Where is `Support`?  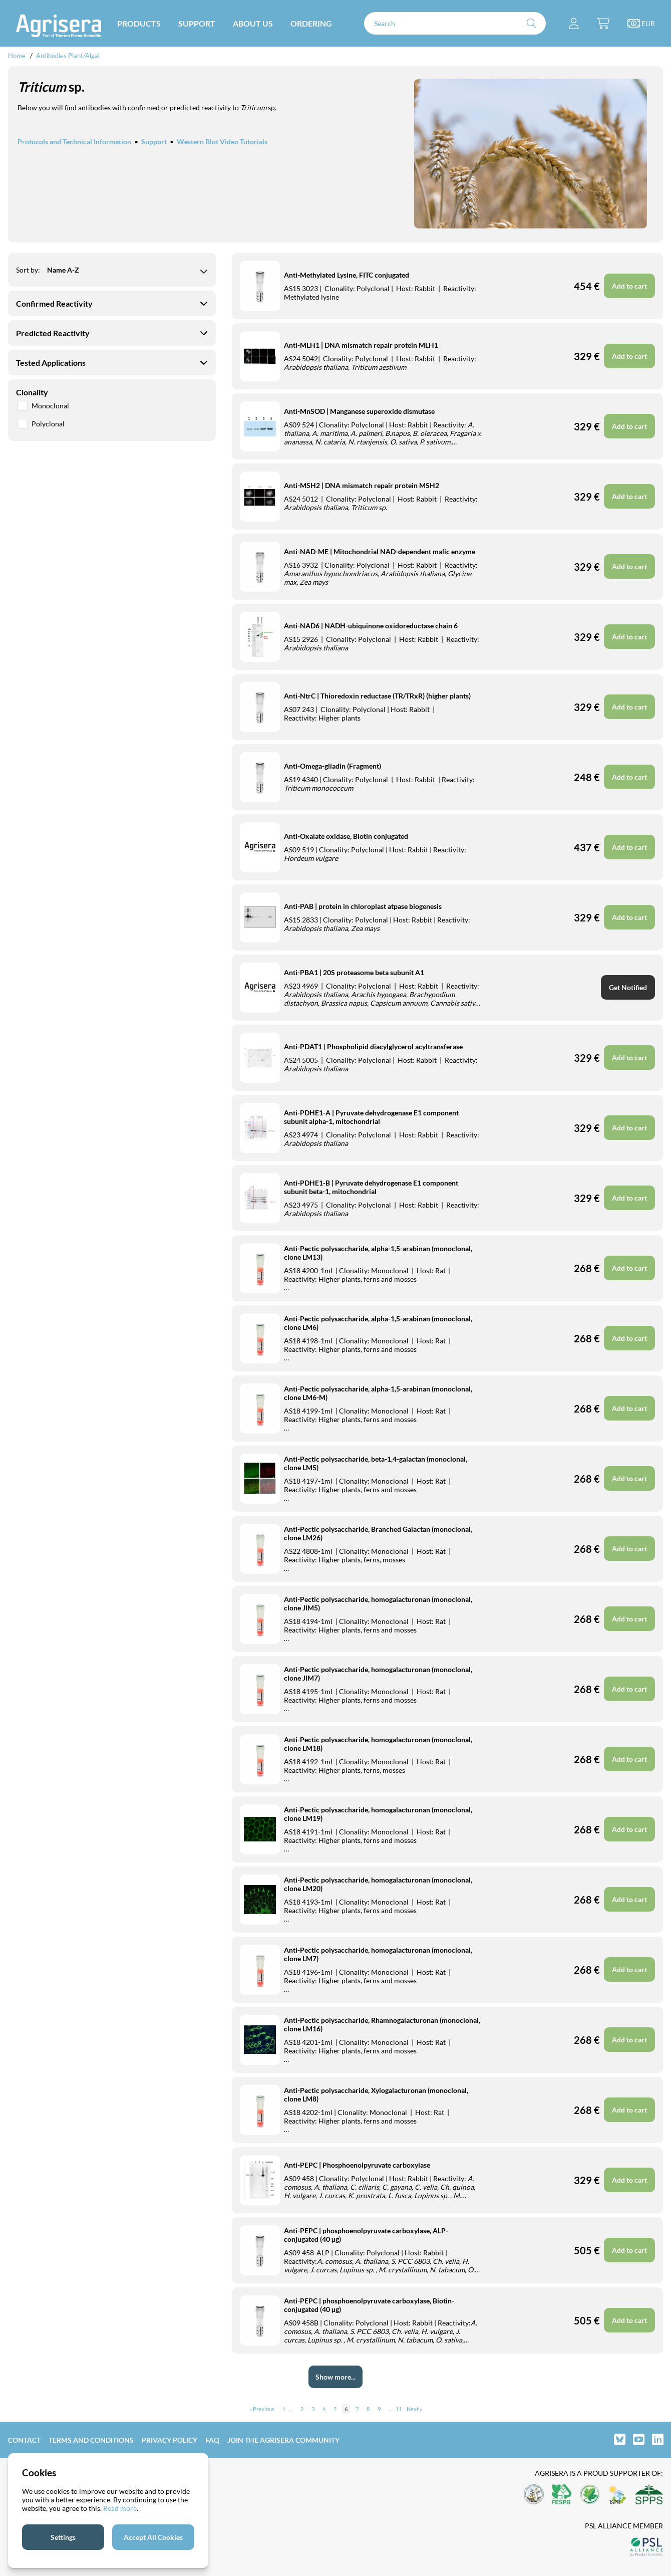
Support is located at coordinates (154, 141).